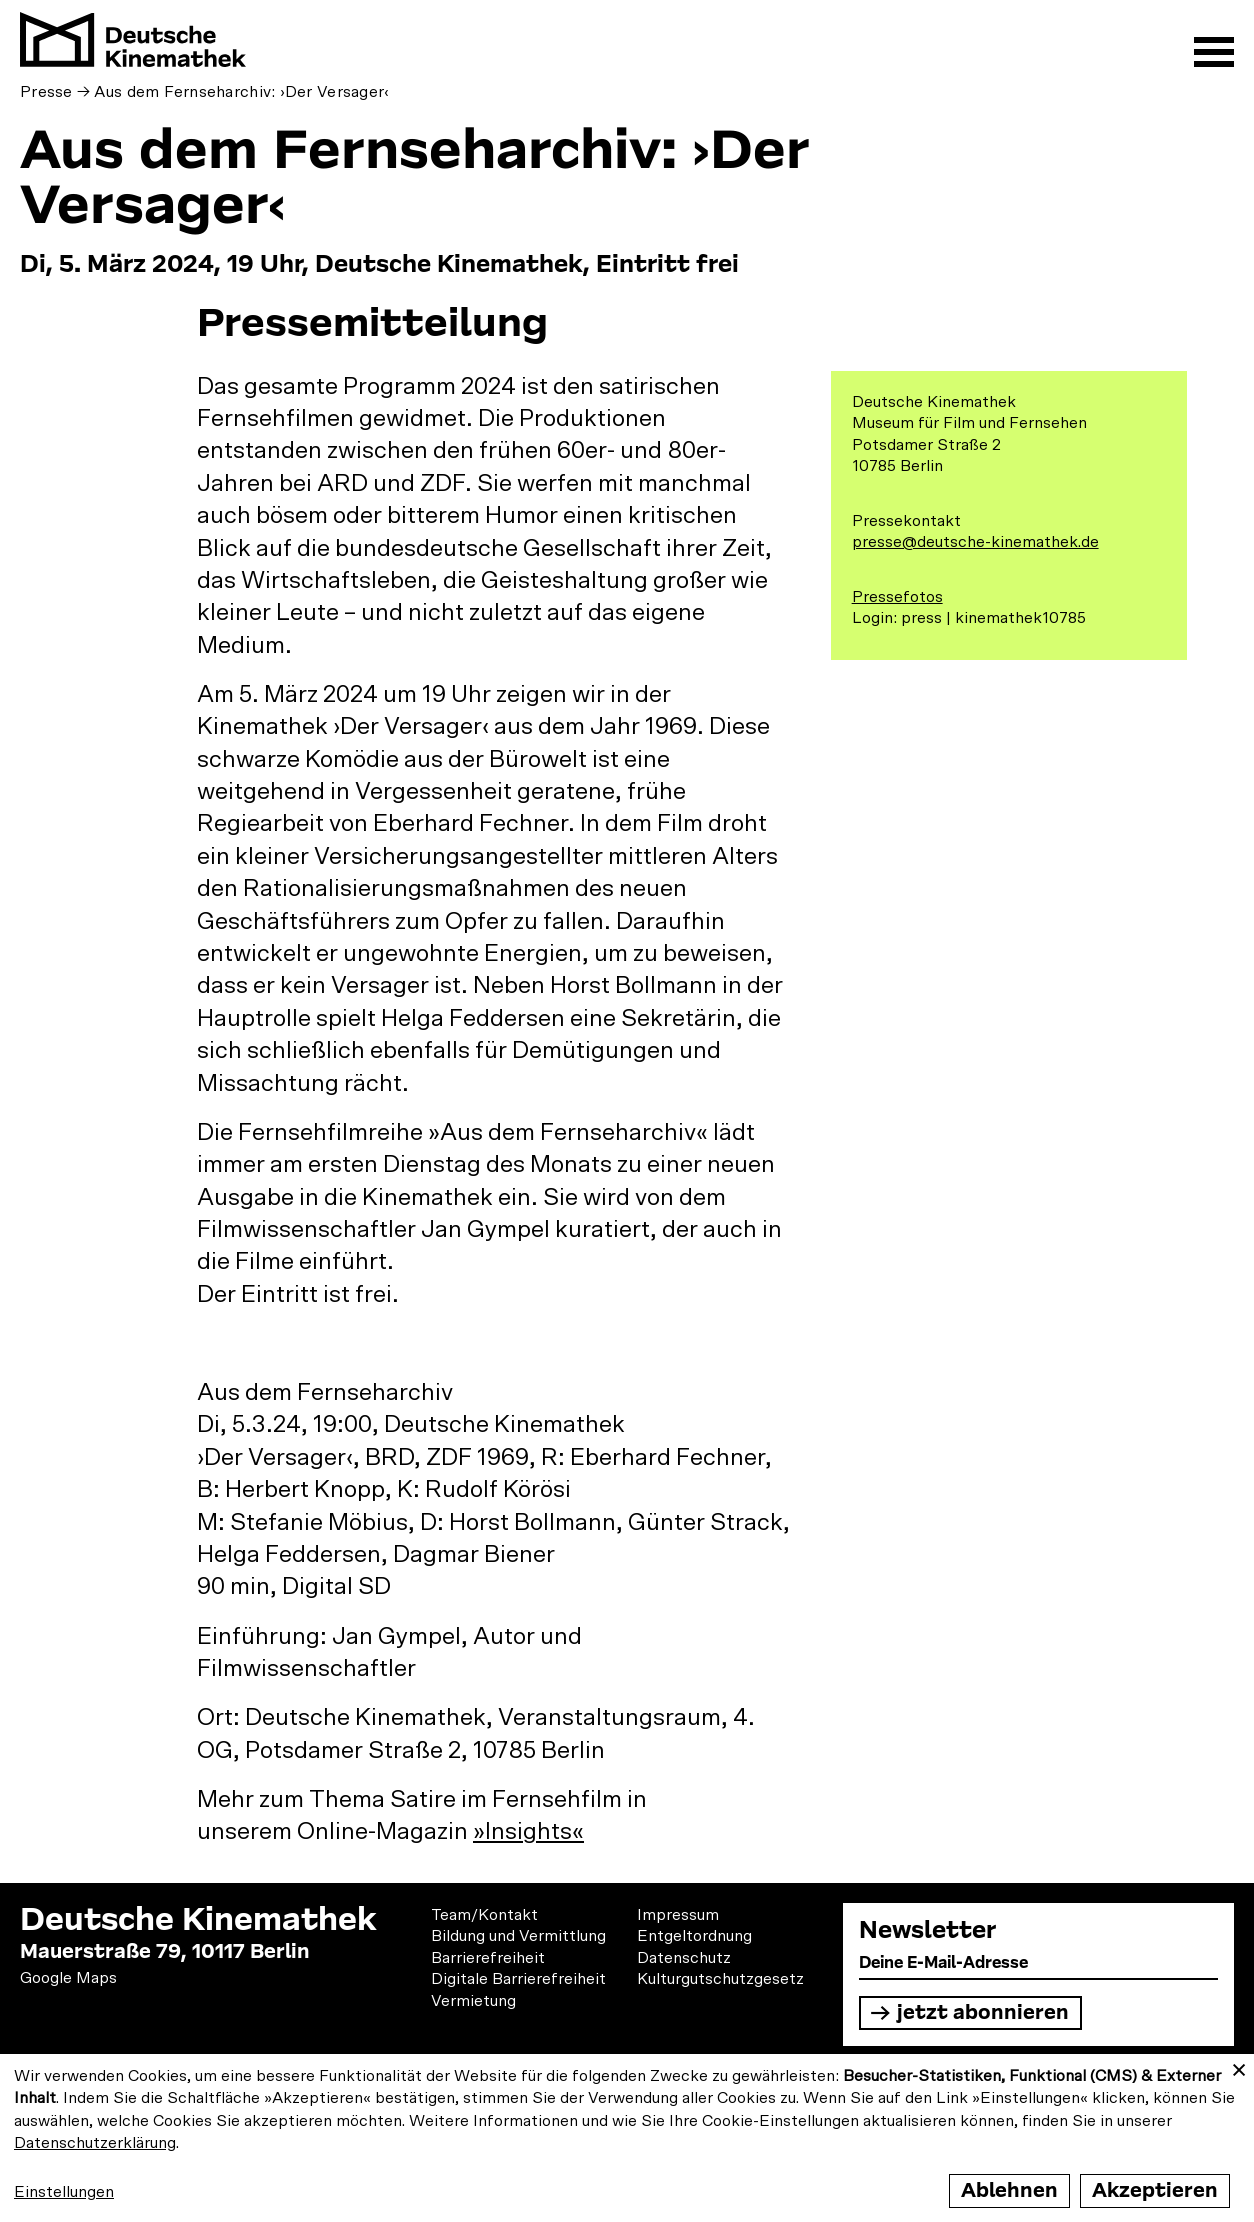 The height and width of the screenshot is (2222, 1254). What do you see at coordinates (897, 597) in the screenshot?
I see `Pressefotos` at bounding box center [897, 597].